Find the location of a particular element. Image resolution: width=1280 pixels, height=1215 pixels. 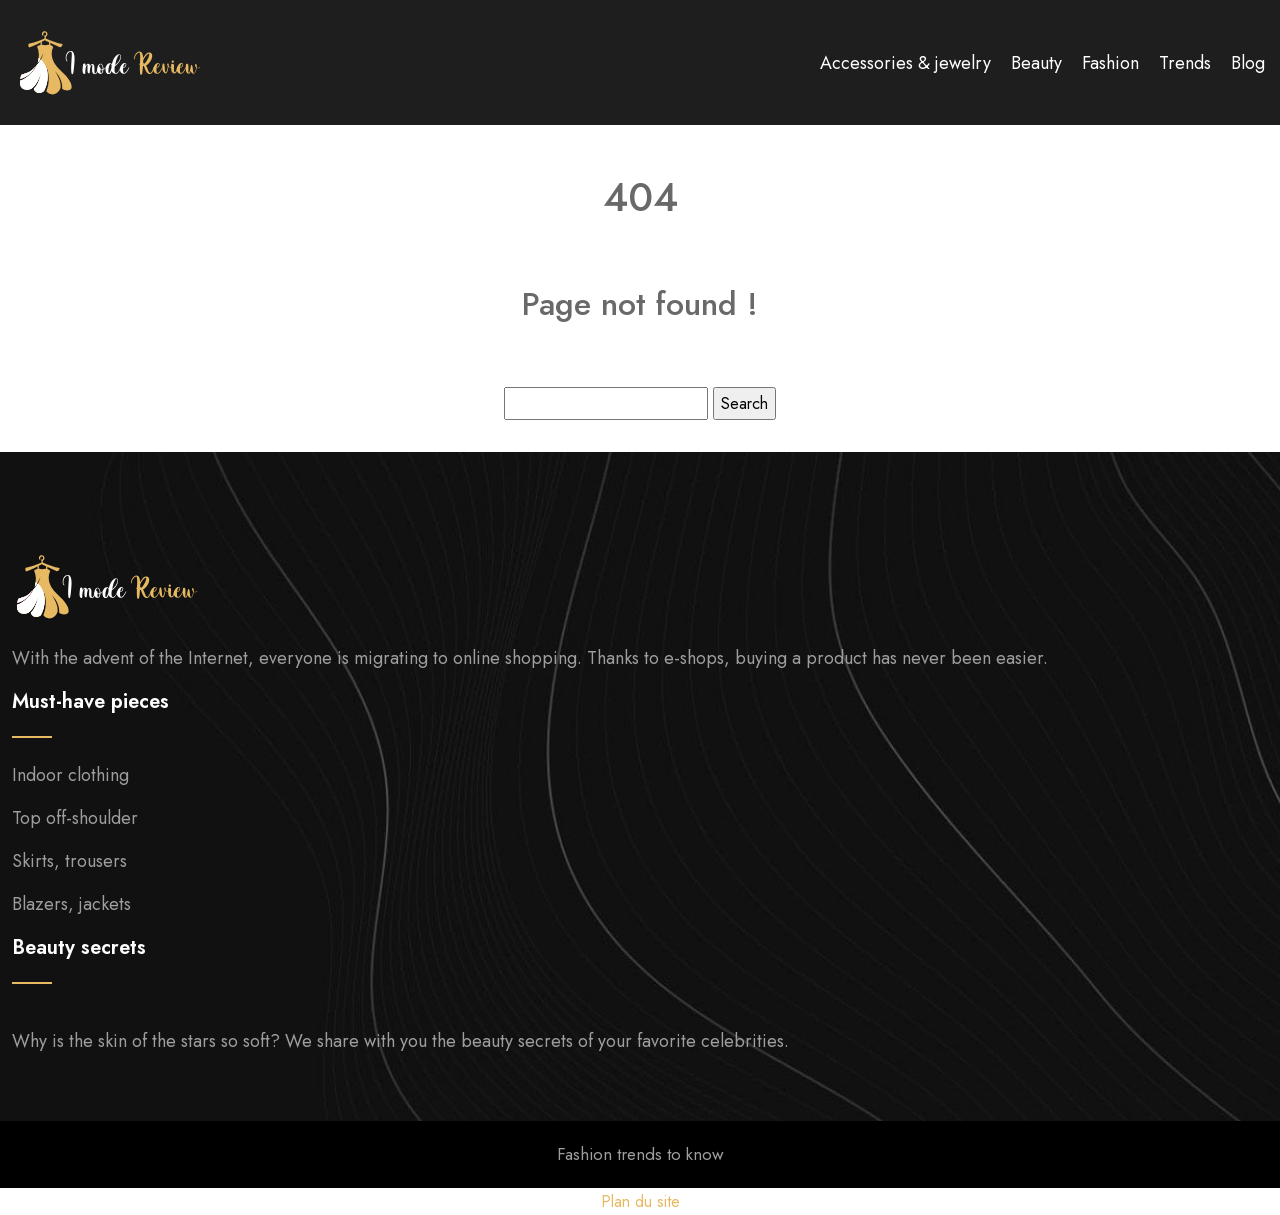

Blog is located at coordinates (1248, 63).